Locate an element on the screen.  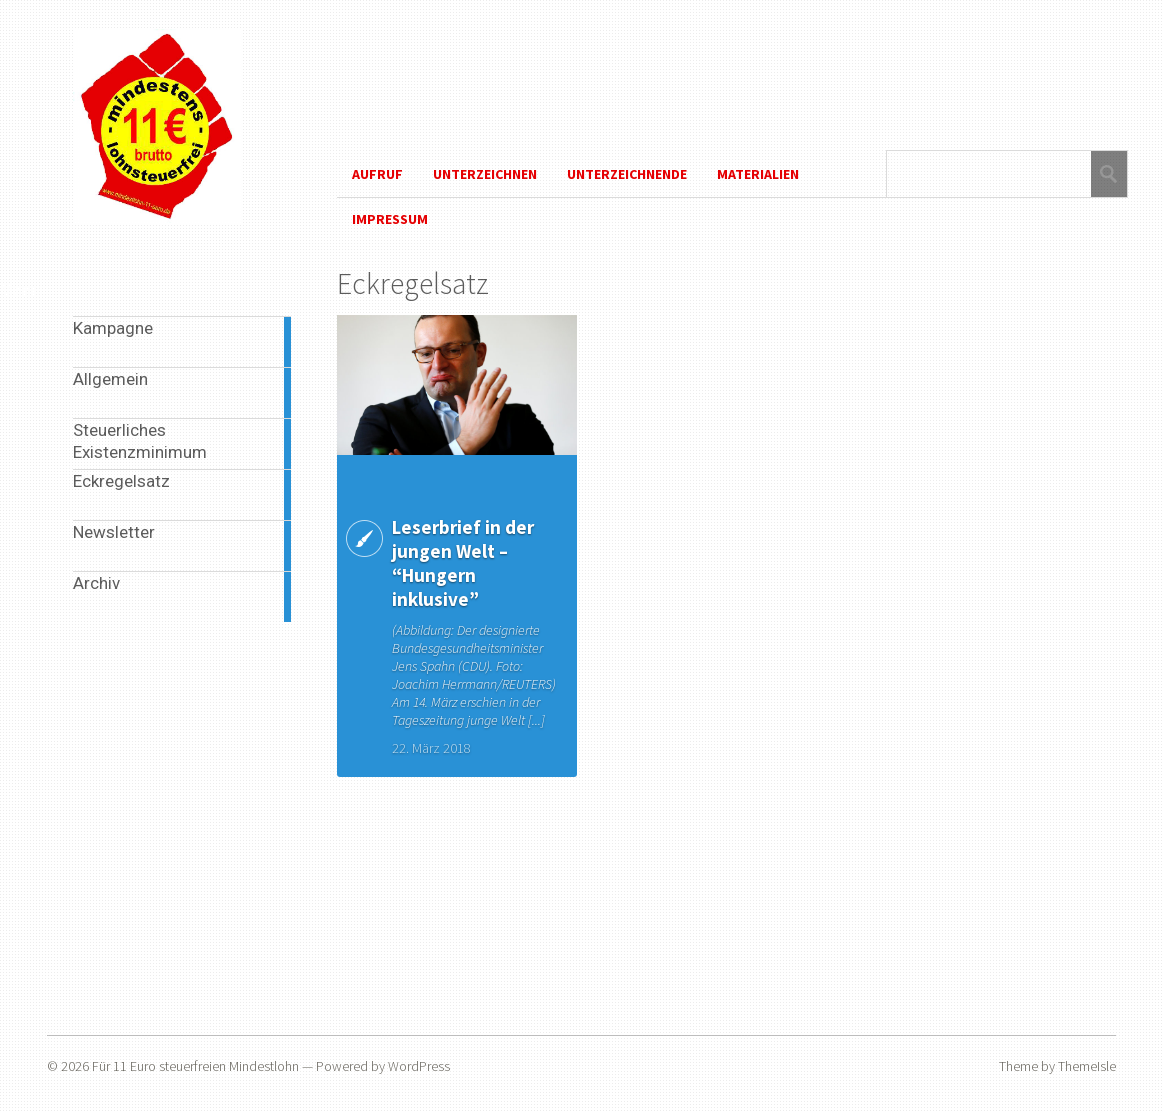
Unterzeichnende is located at coordinates (627, 174).